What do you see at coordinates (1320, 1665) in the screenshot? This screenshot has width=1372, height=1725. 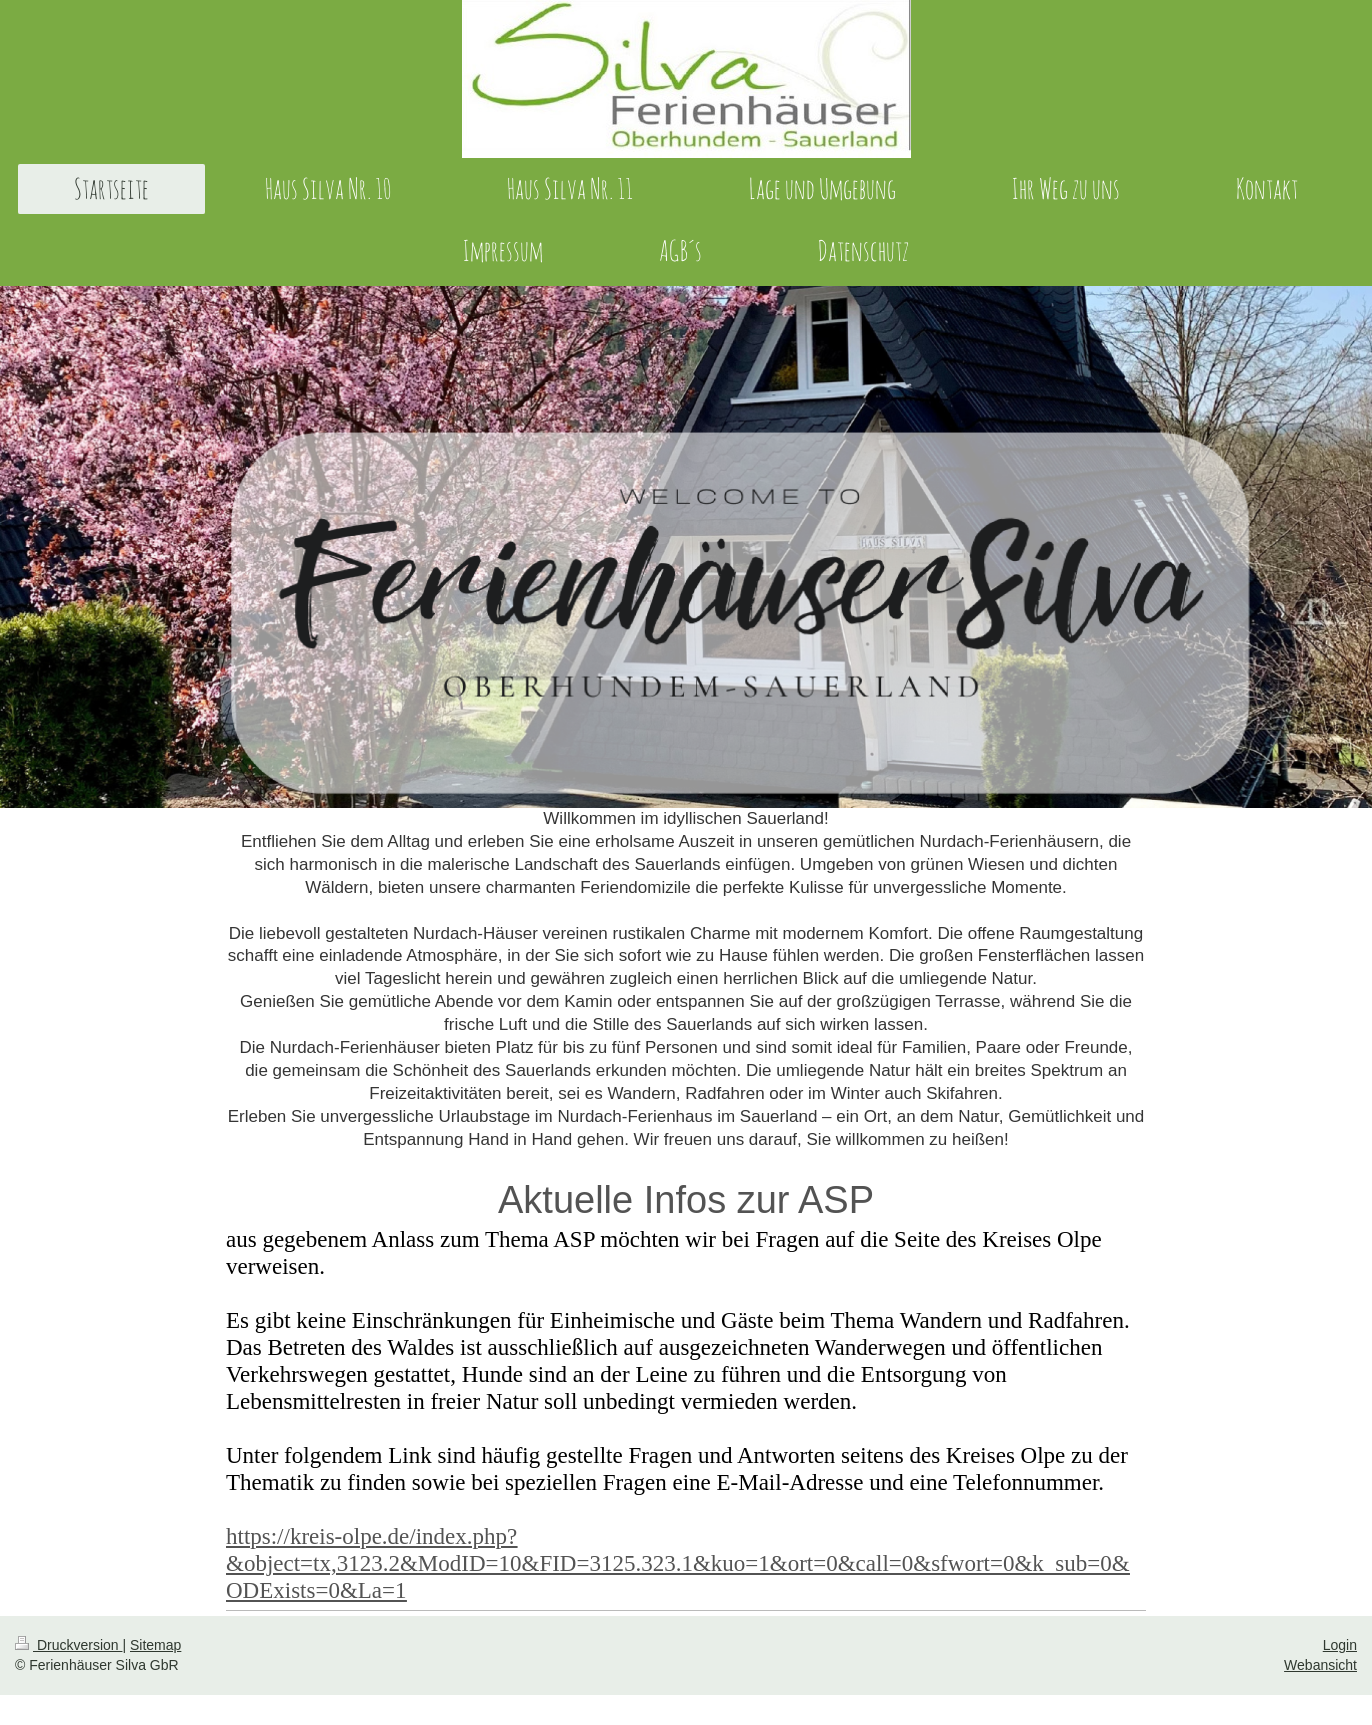 I see `Webansicht` at bounding box center [1320, 1665].